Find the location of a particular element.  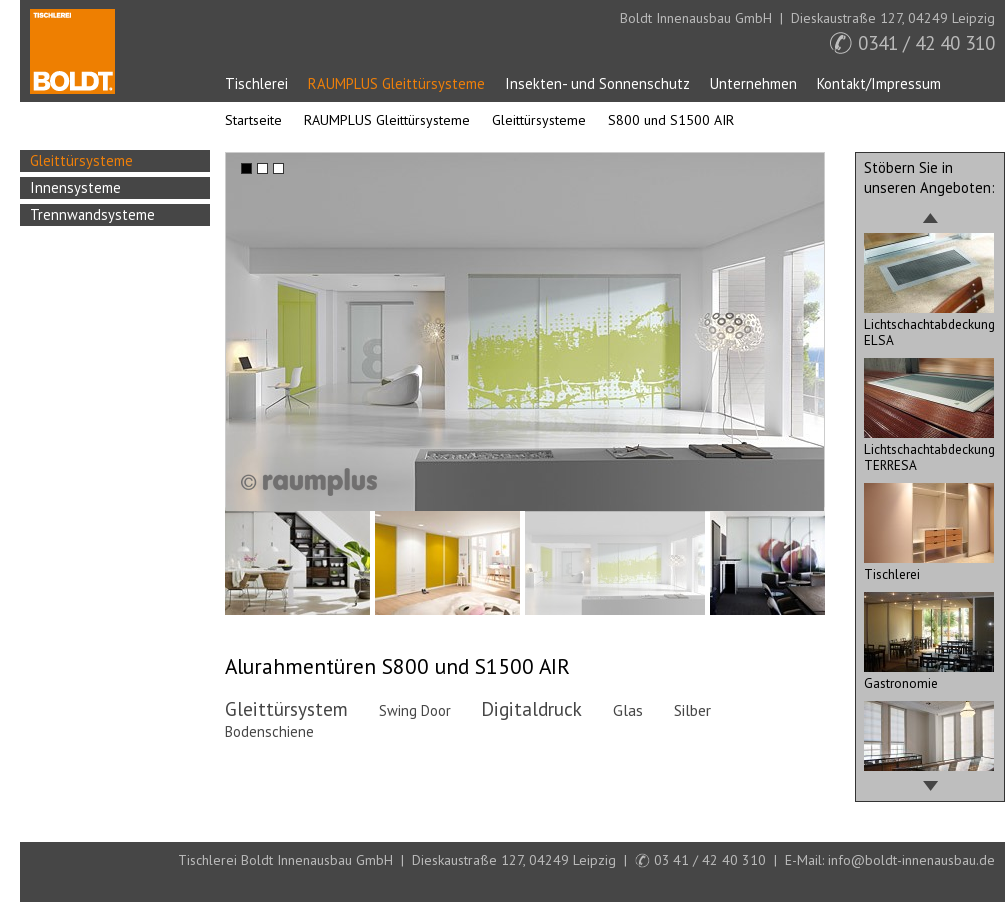

Tischlerei is located at coordinates (256, 83).